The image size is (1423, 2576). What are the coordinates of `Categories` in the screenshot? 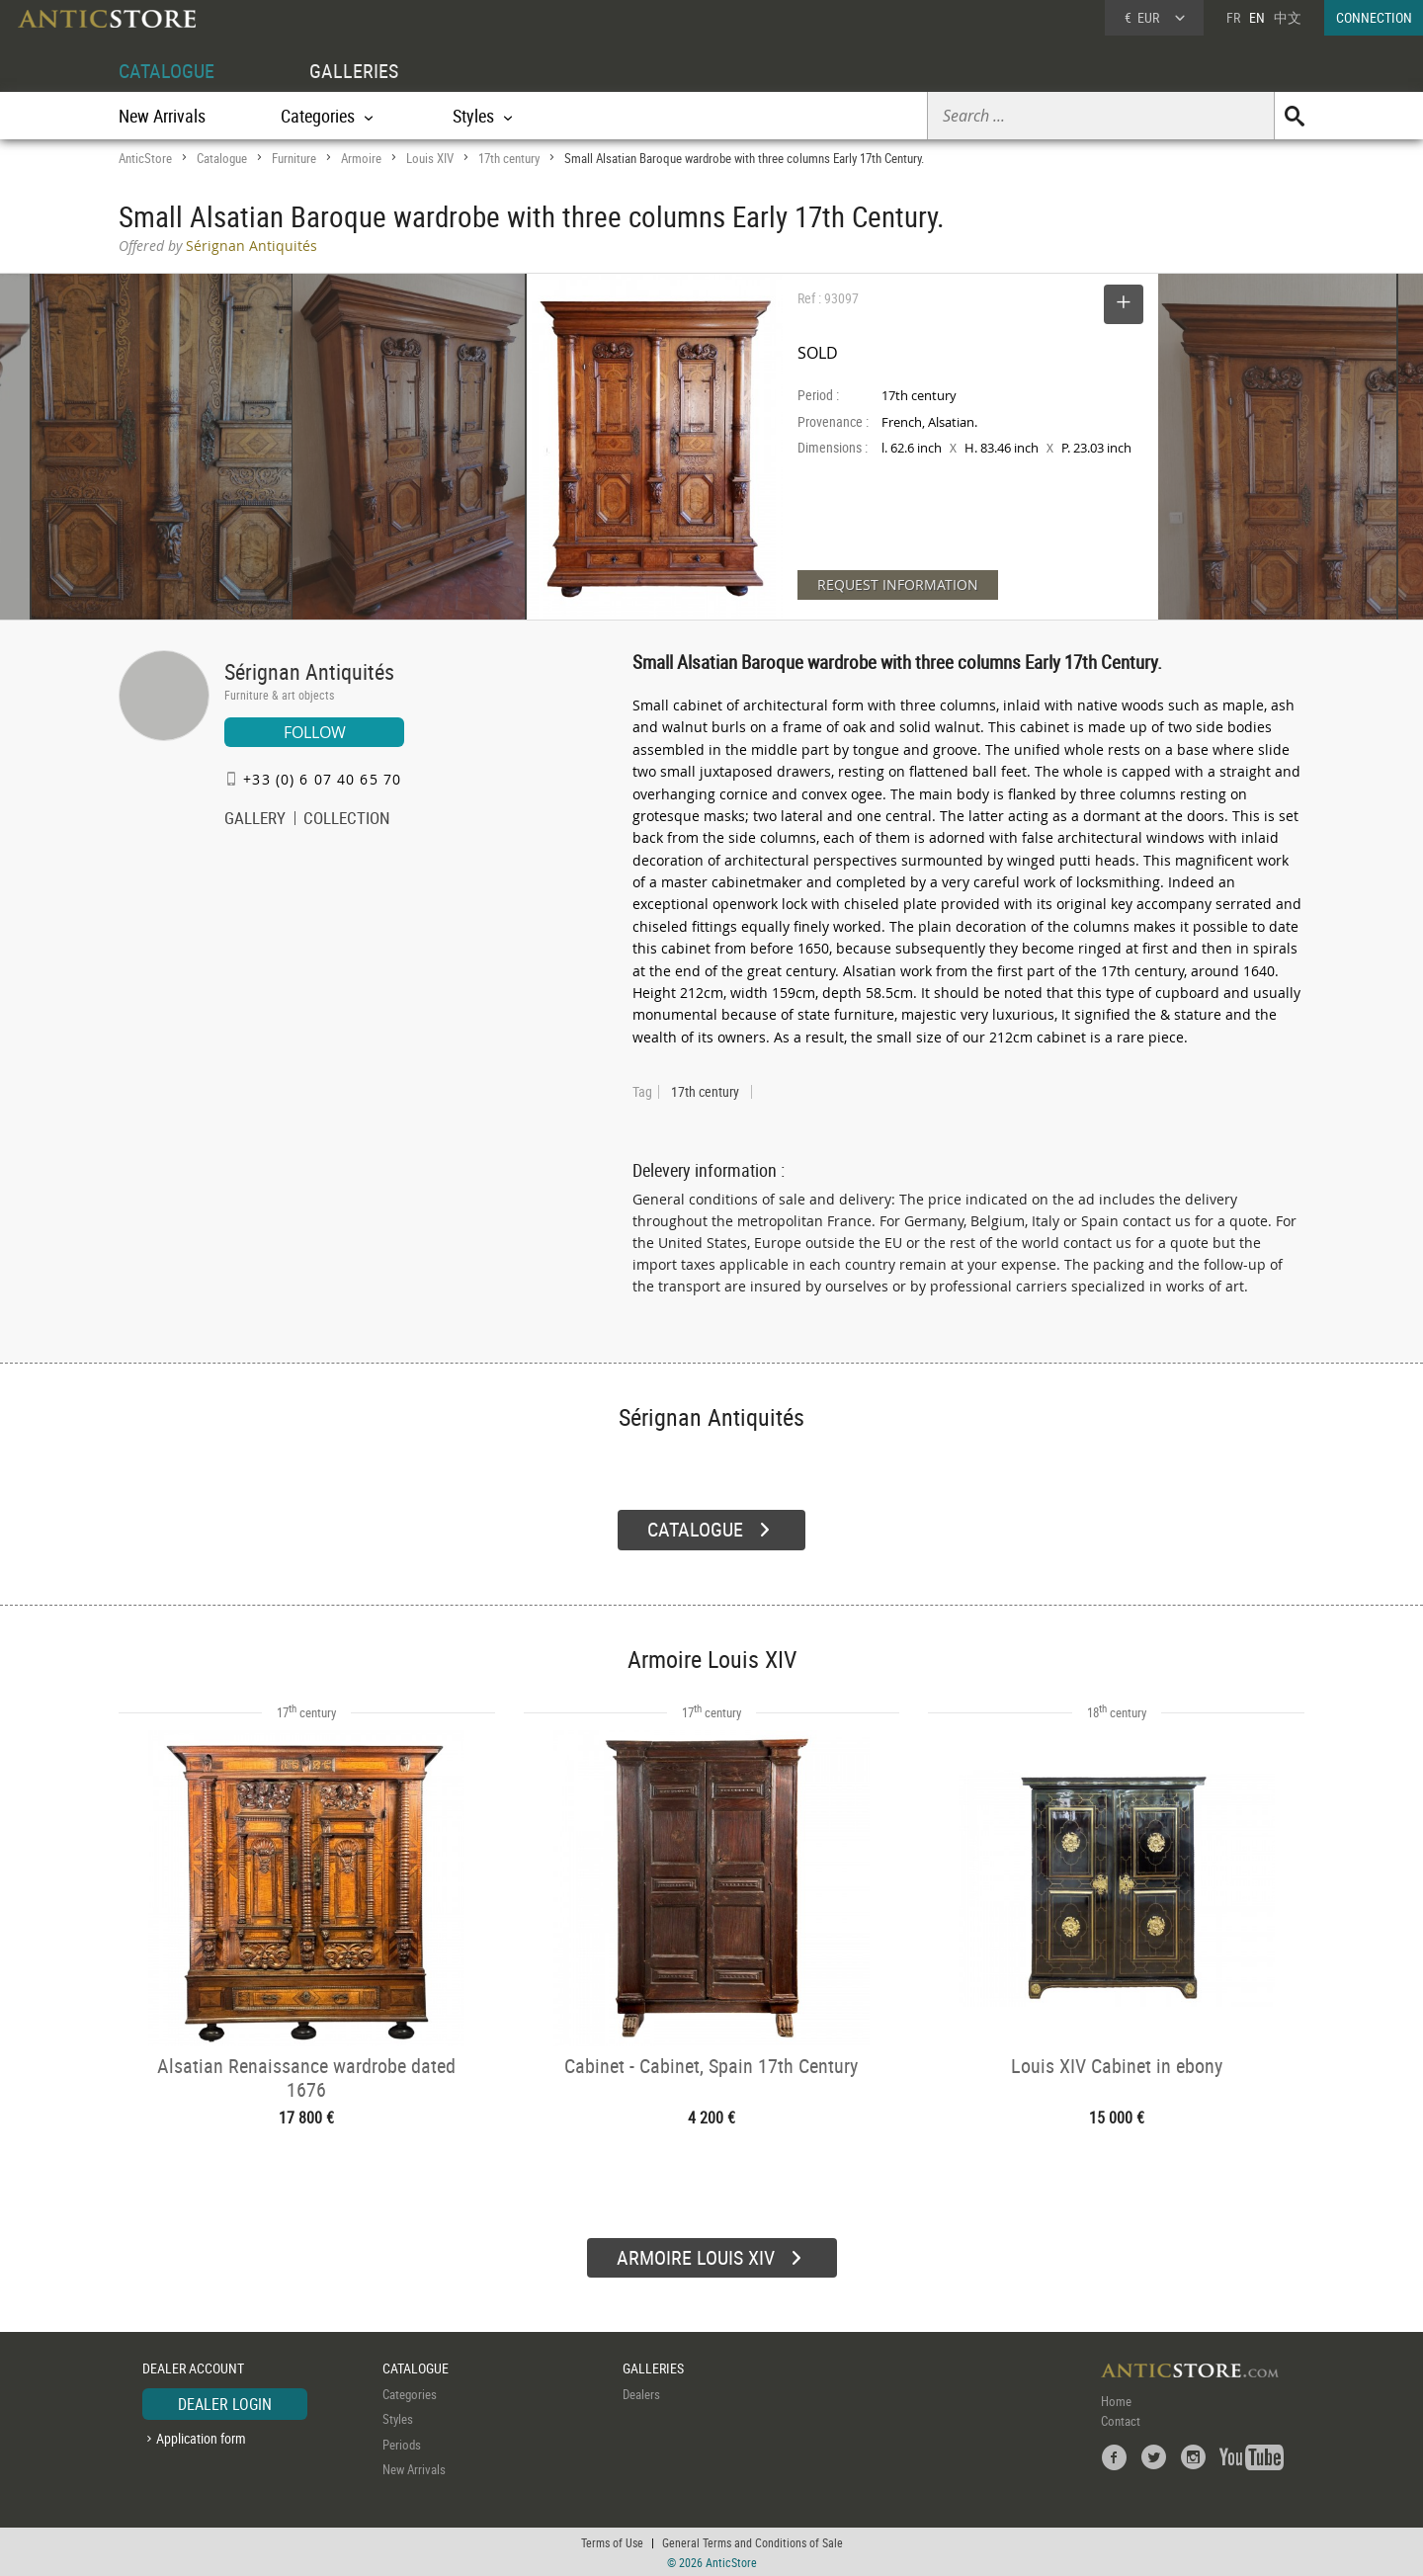 It's located at (409, 2393).